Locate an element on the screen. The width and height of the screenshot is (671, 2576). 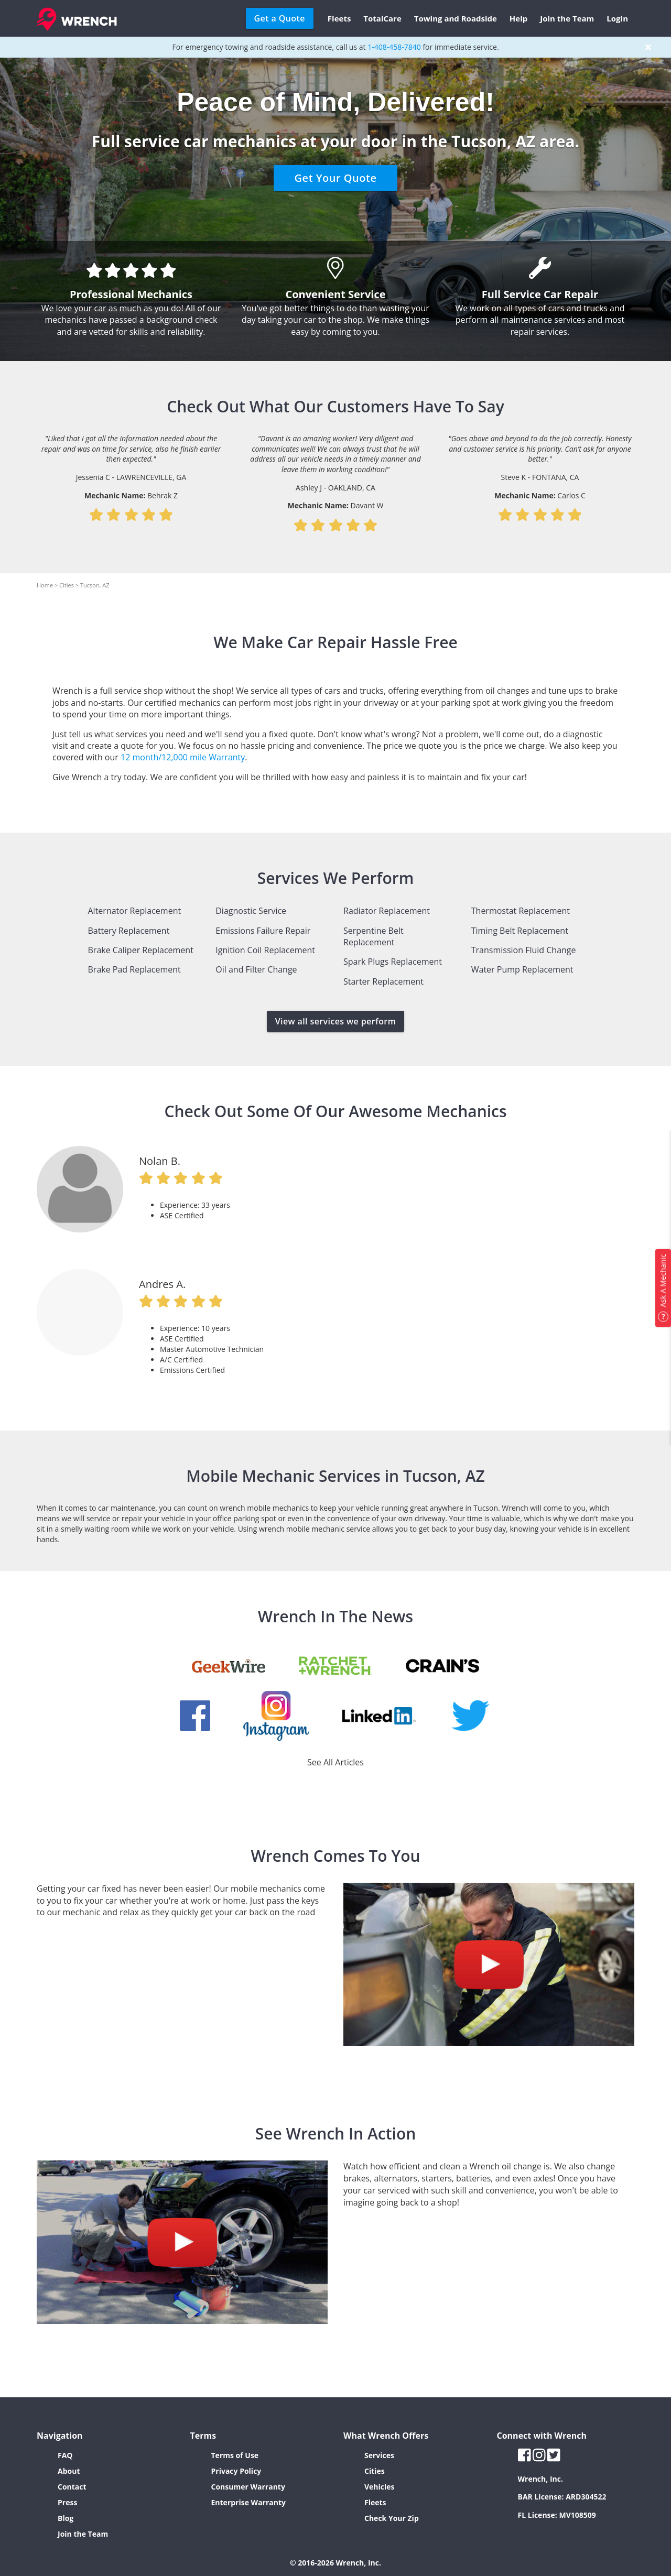
Consumer Warranty is located at coordinates (248, 2487).